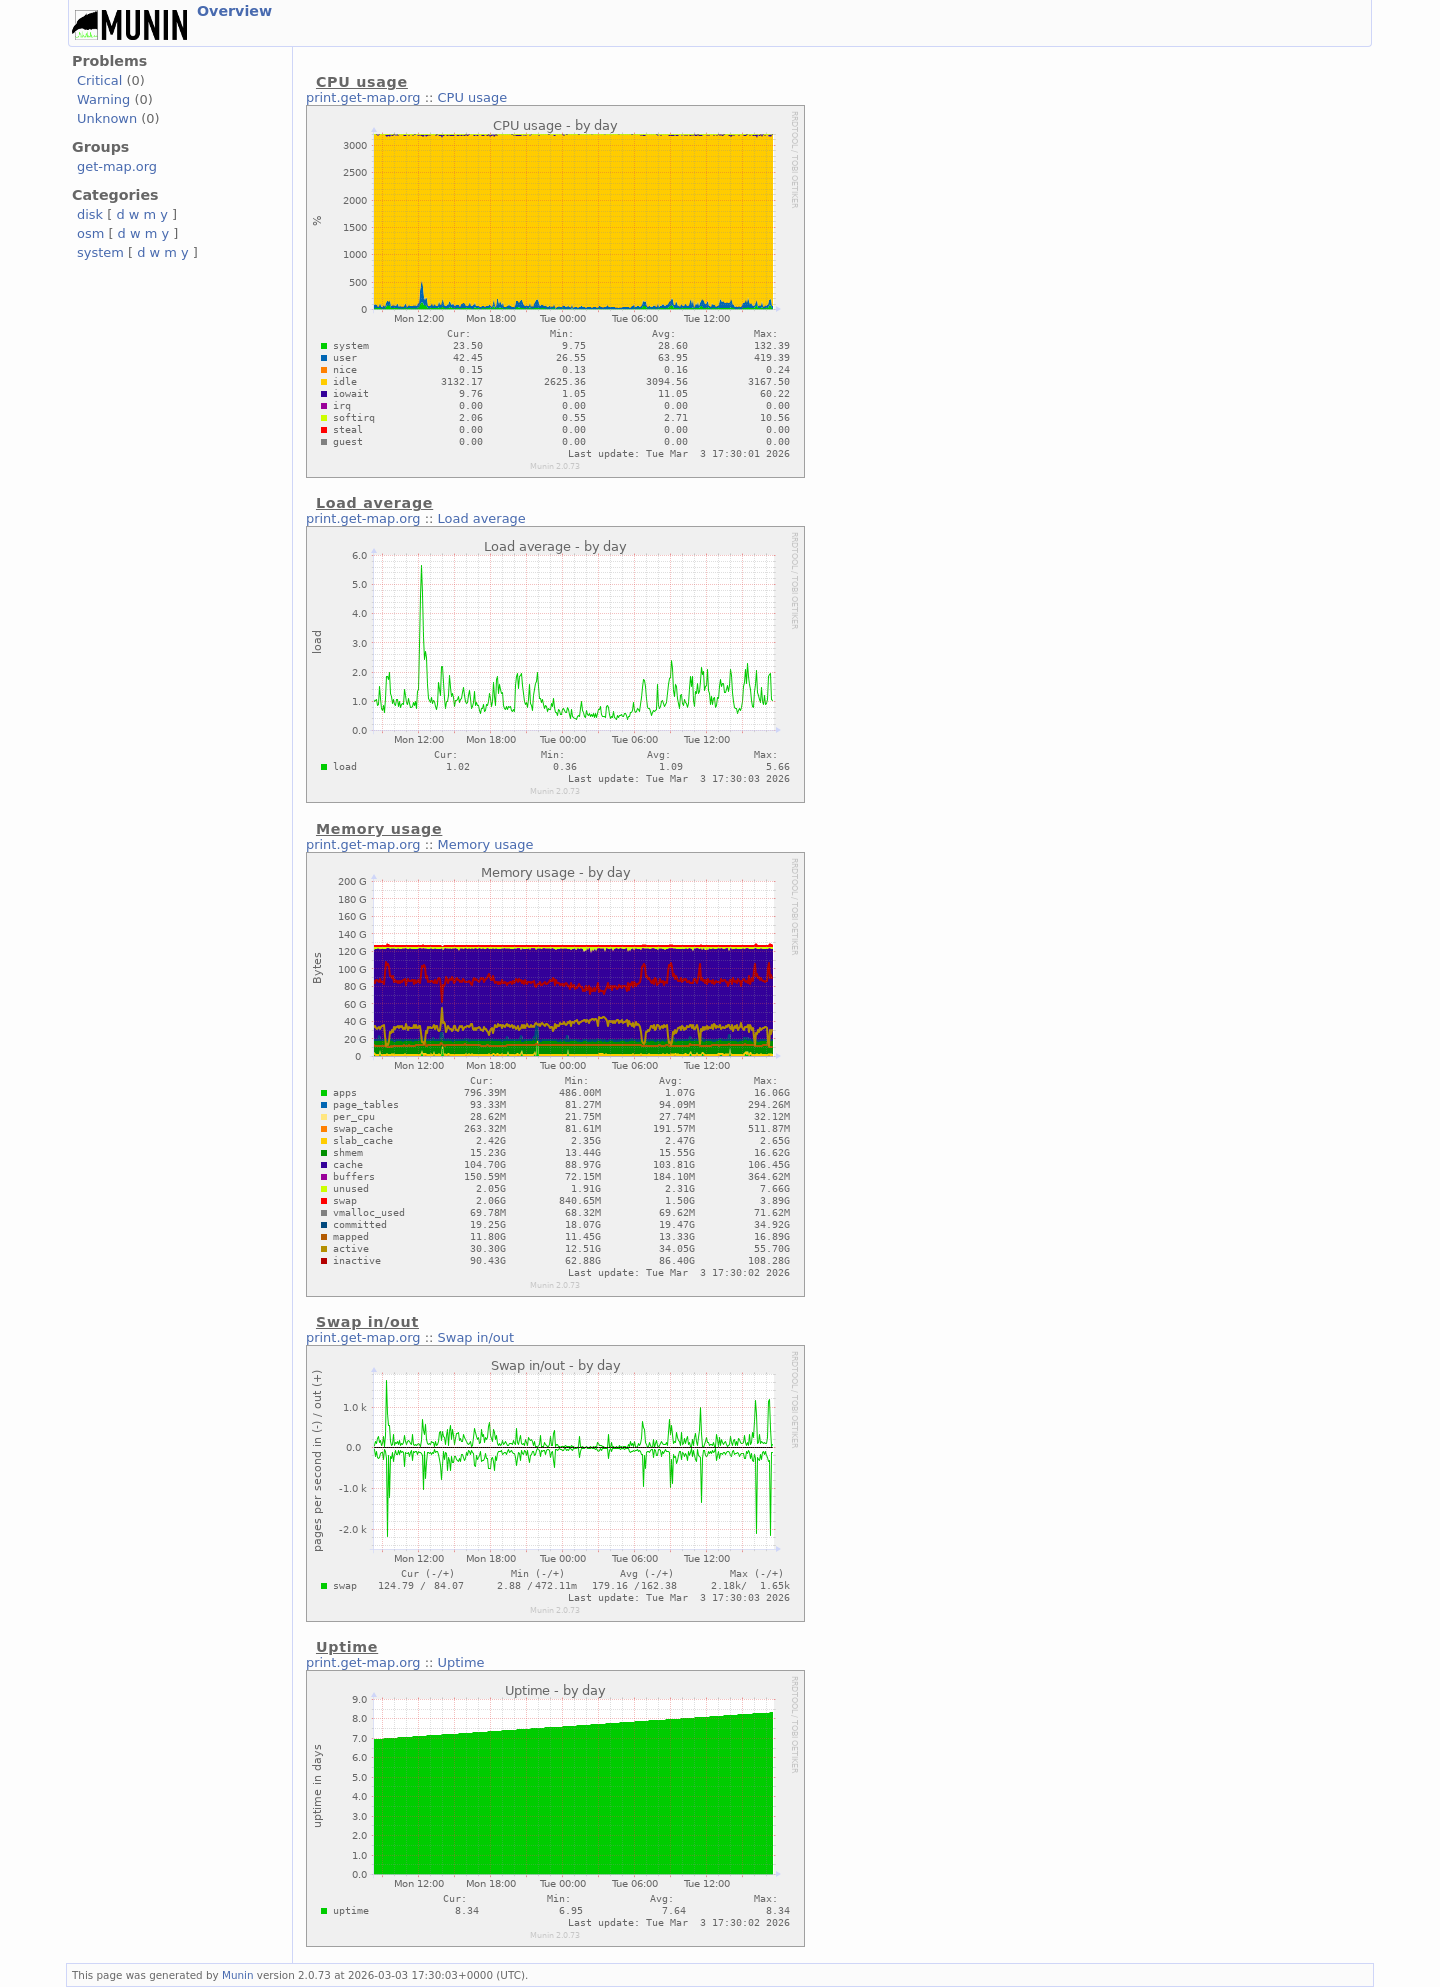  What do you see at coordinates (107, 118) in the screenshot?
I see `Unknown` at bounding box center [107, 118].